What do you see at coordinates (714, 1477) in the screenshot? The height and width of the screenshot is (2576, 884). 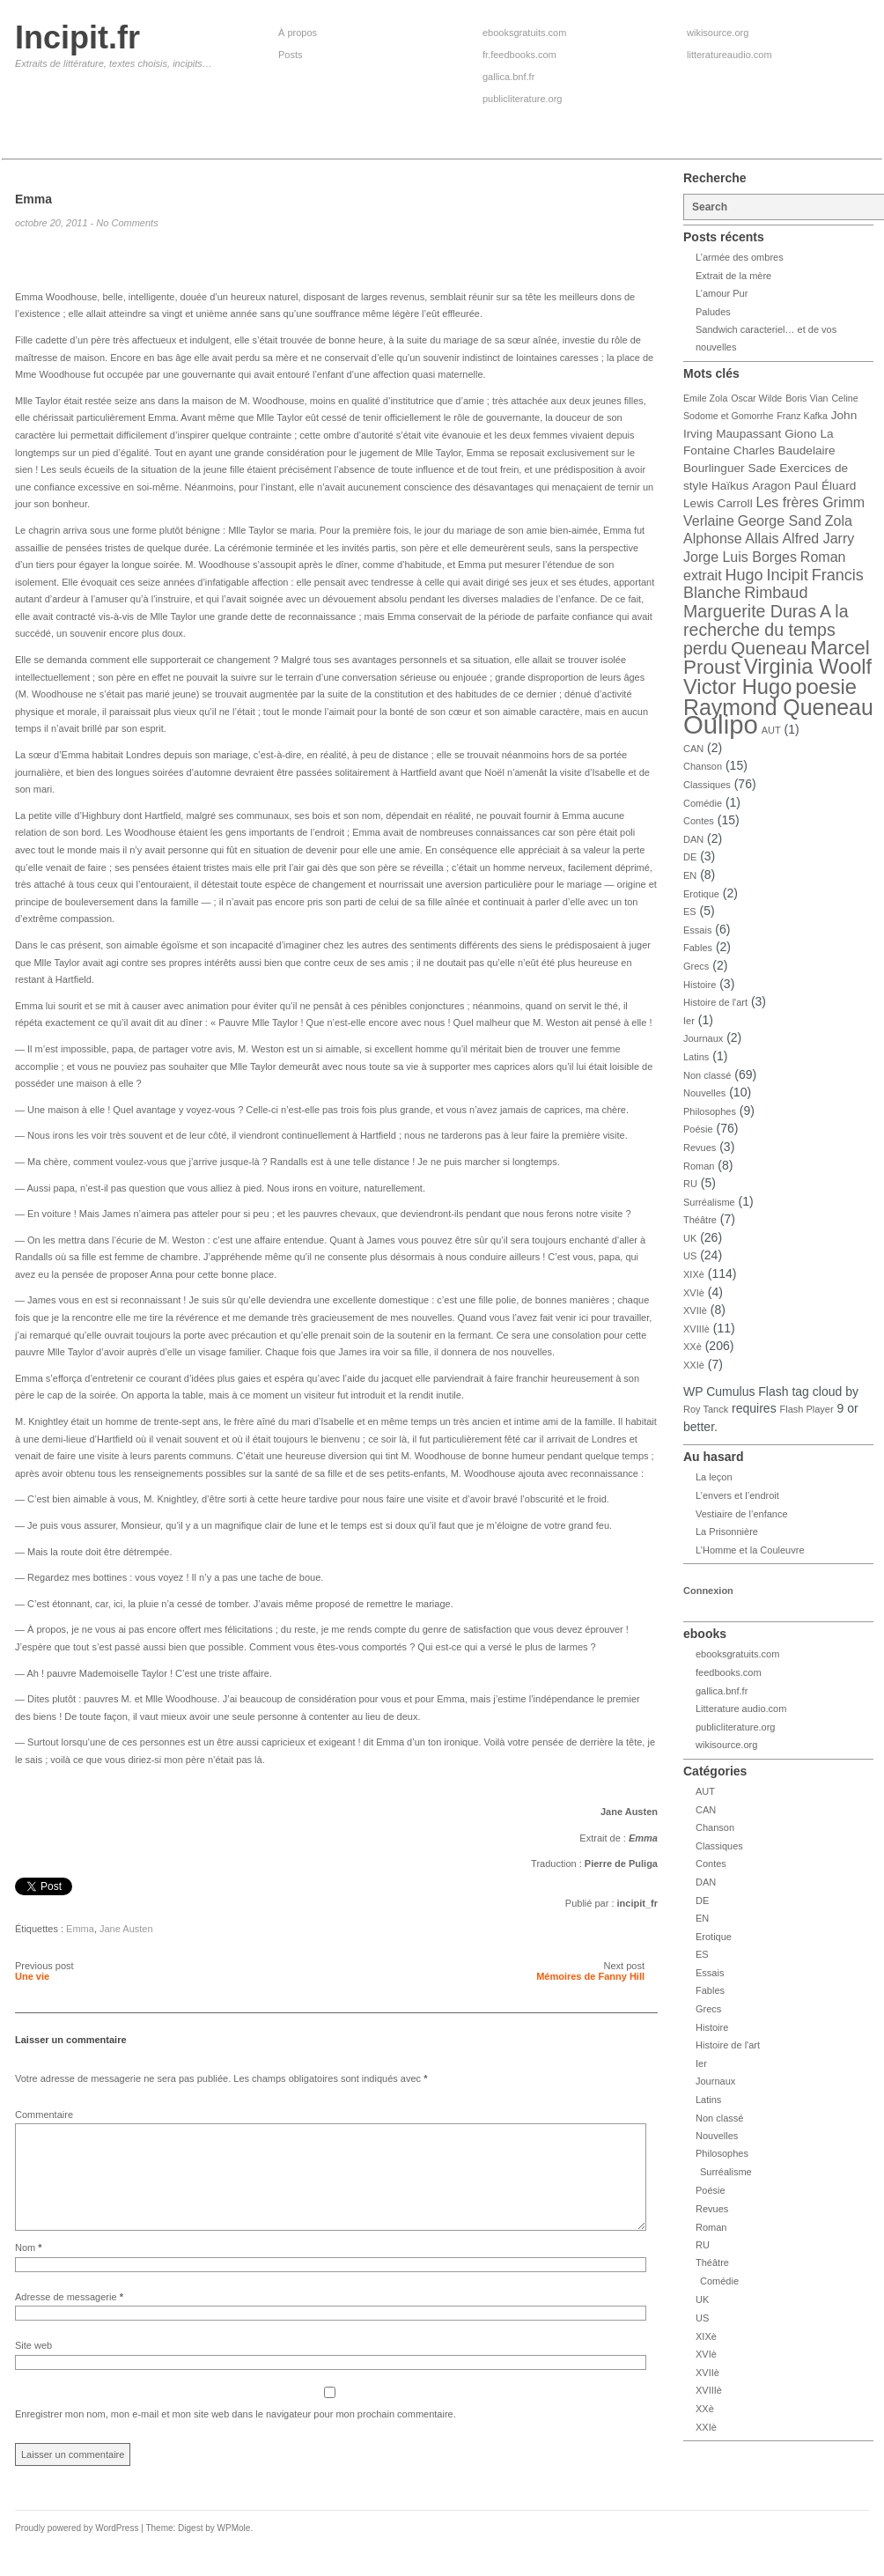 I see `La leçon` at bounding box center [714, 1477].